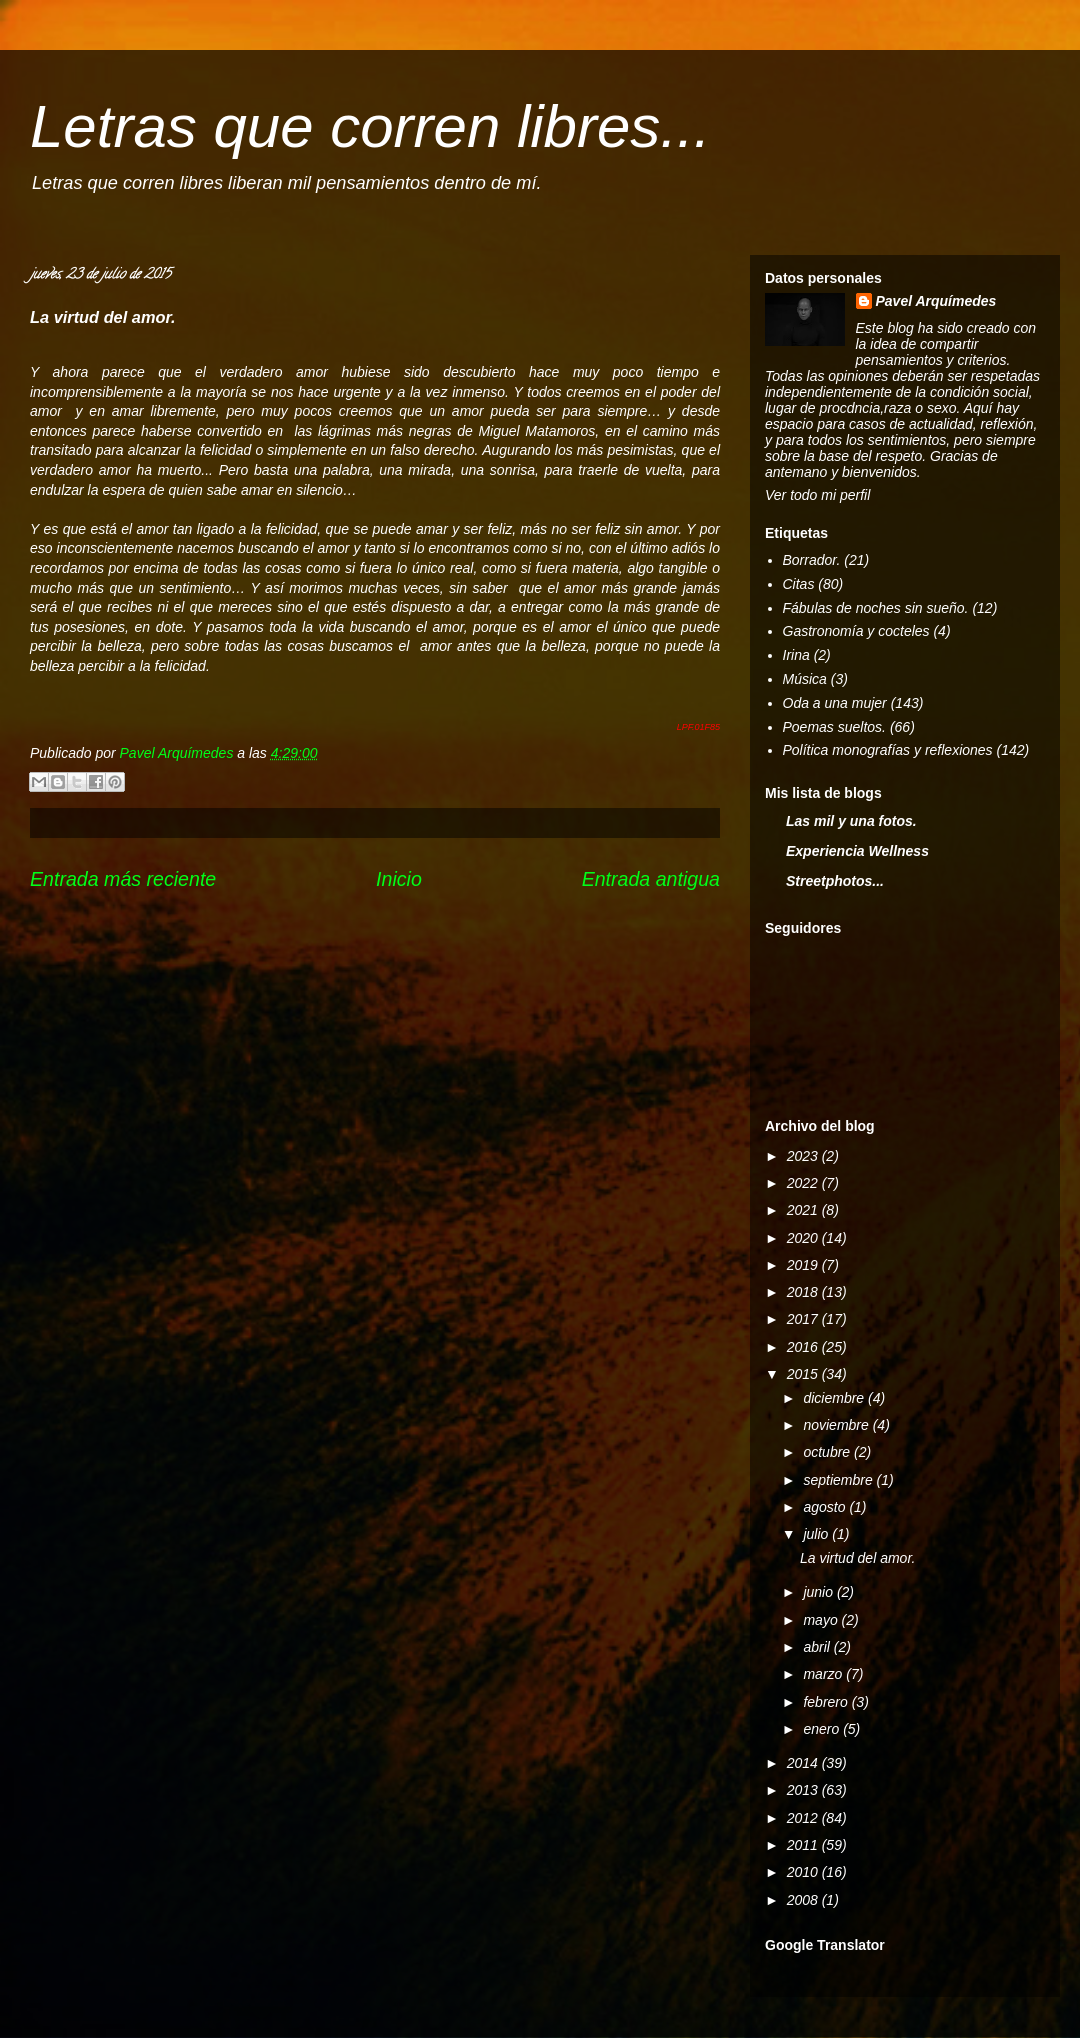 The width and height of the screenshot is (1080, 2038). What do you see at coordinates (804, 1238) in the screenshot?
I see `2020` at bounding box center [804, 1238].